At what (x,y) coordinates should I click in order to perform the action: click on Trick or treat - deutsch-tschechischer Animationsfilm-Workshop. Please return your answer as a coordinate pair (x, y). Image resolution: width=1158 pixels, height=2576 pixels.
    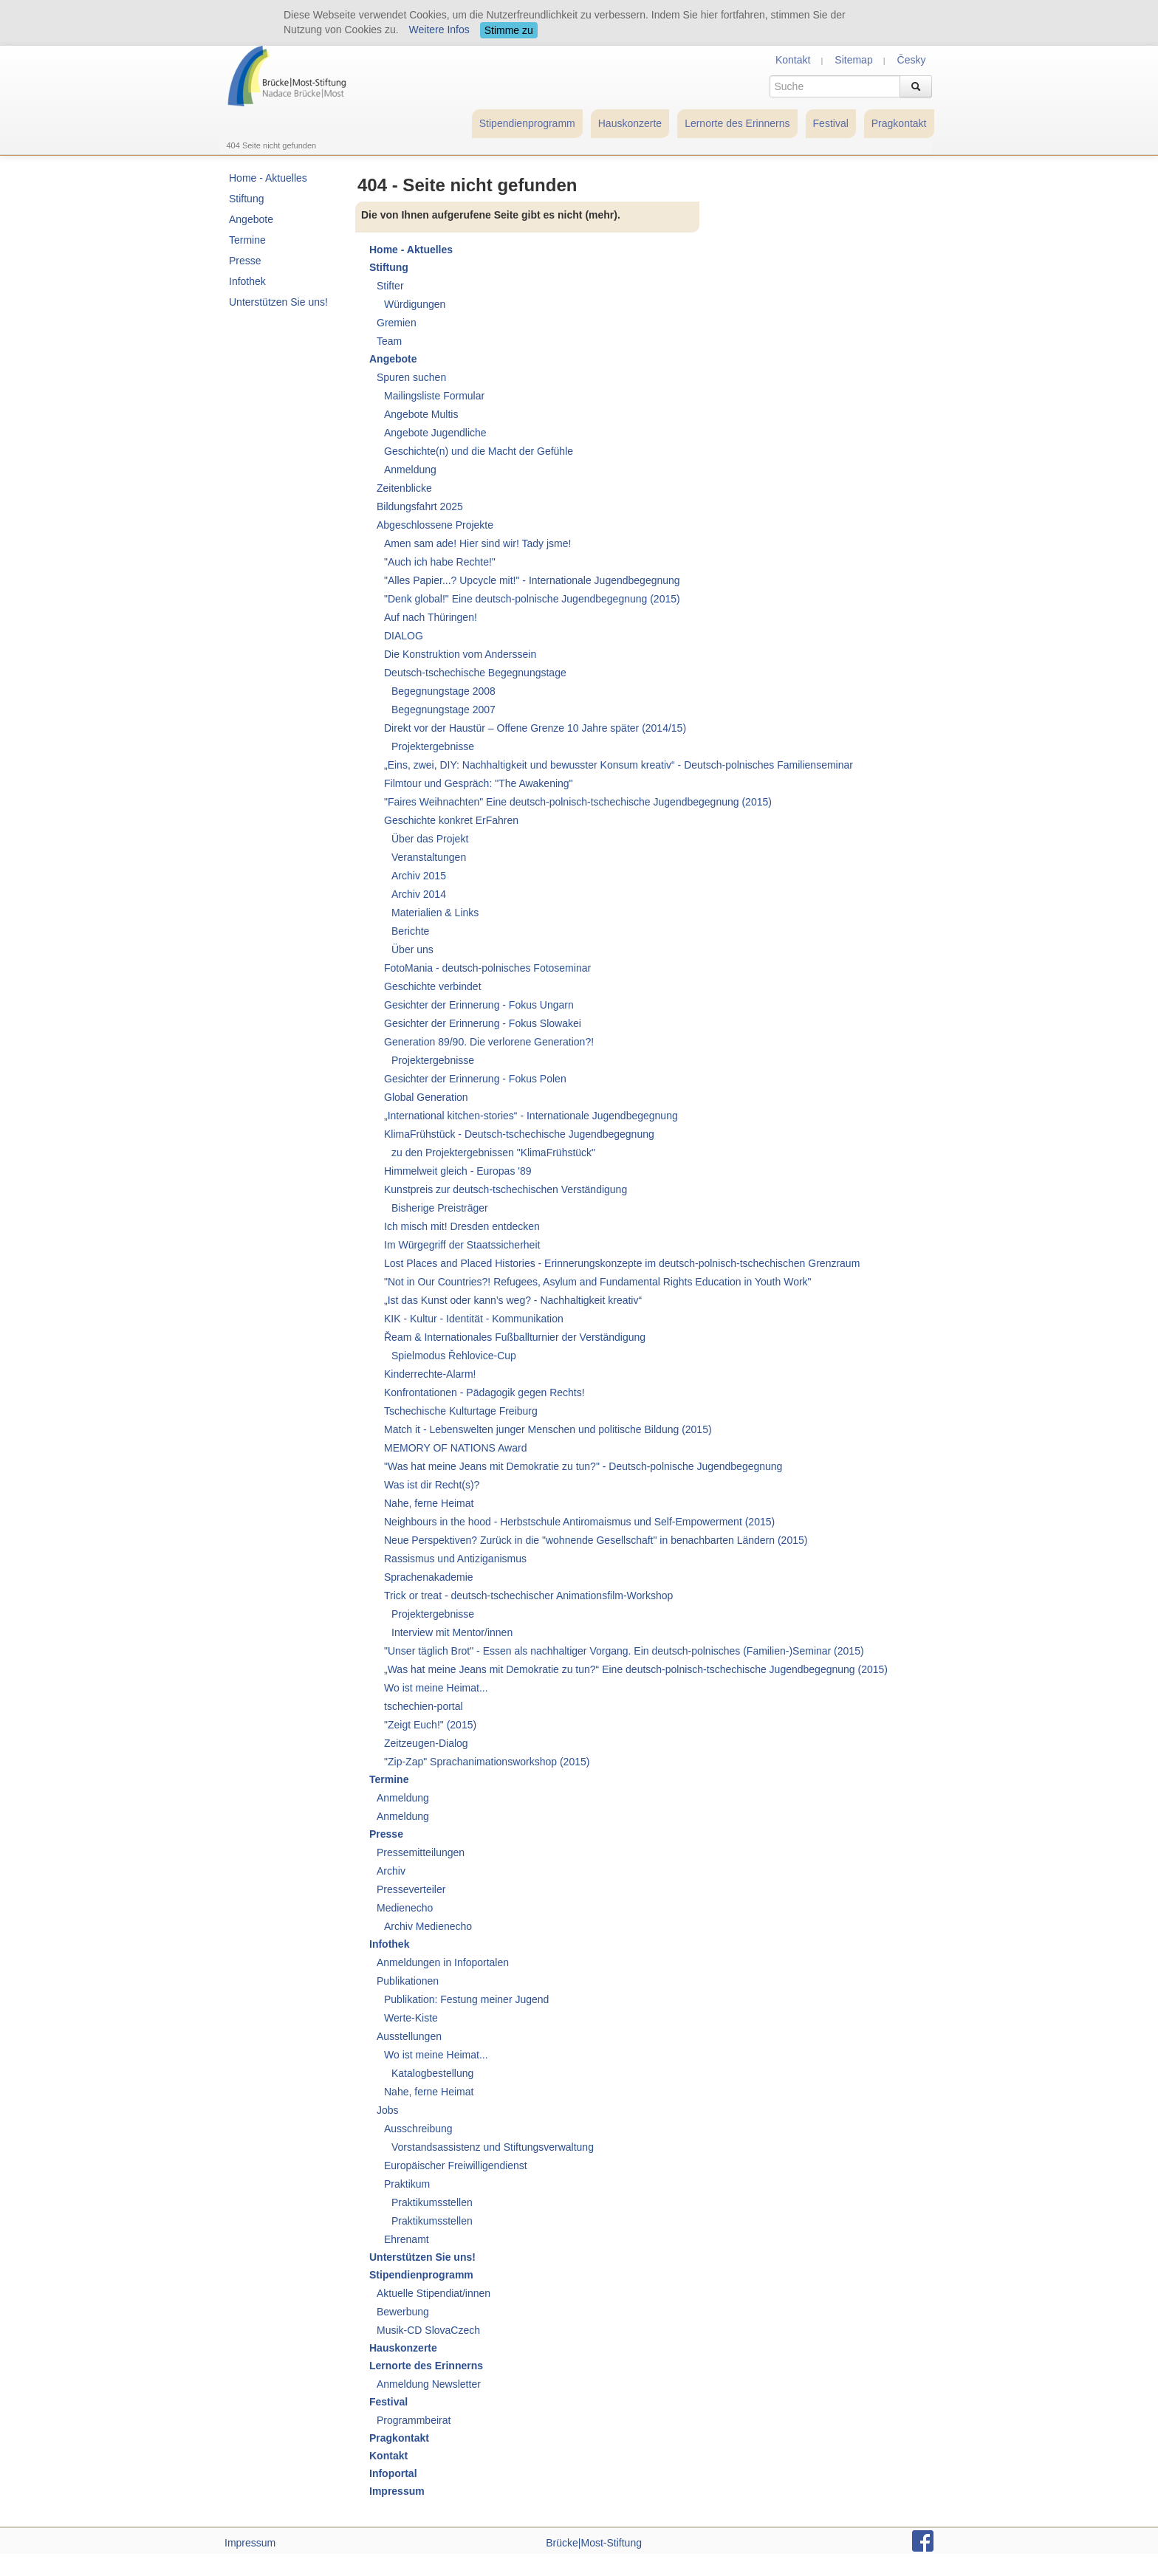
    Looking at the image, I should click on (528, 1595).